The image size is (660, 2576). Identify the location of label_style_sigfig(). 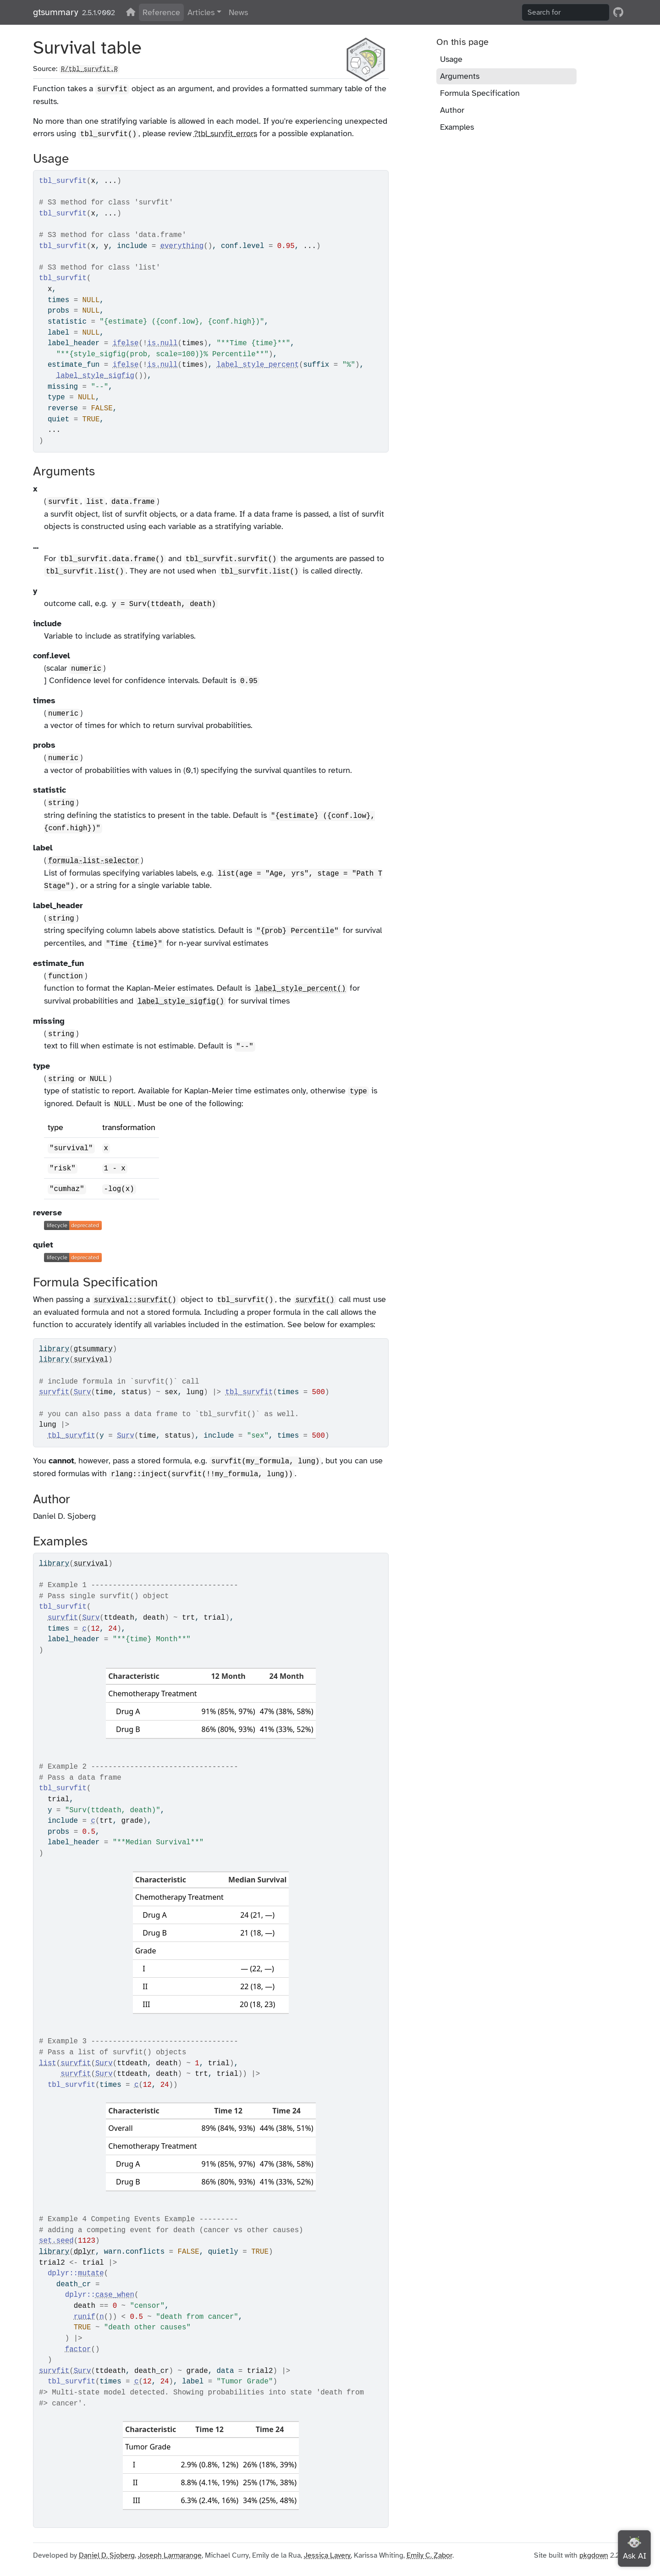
(181, 1002).